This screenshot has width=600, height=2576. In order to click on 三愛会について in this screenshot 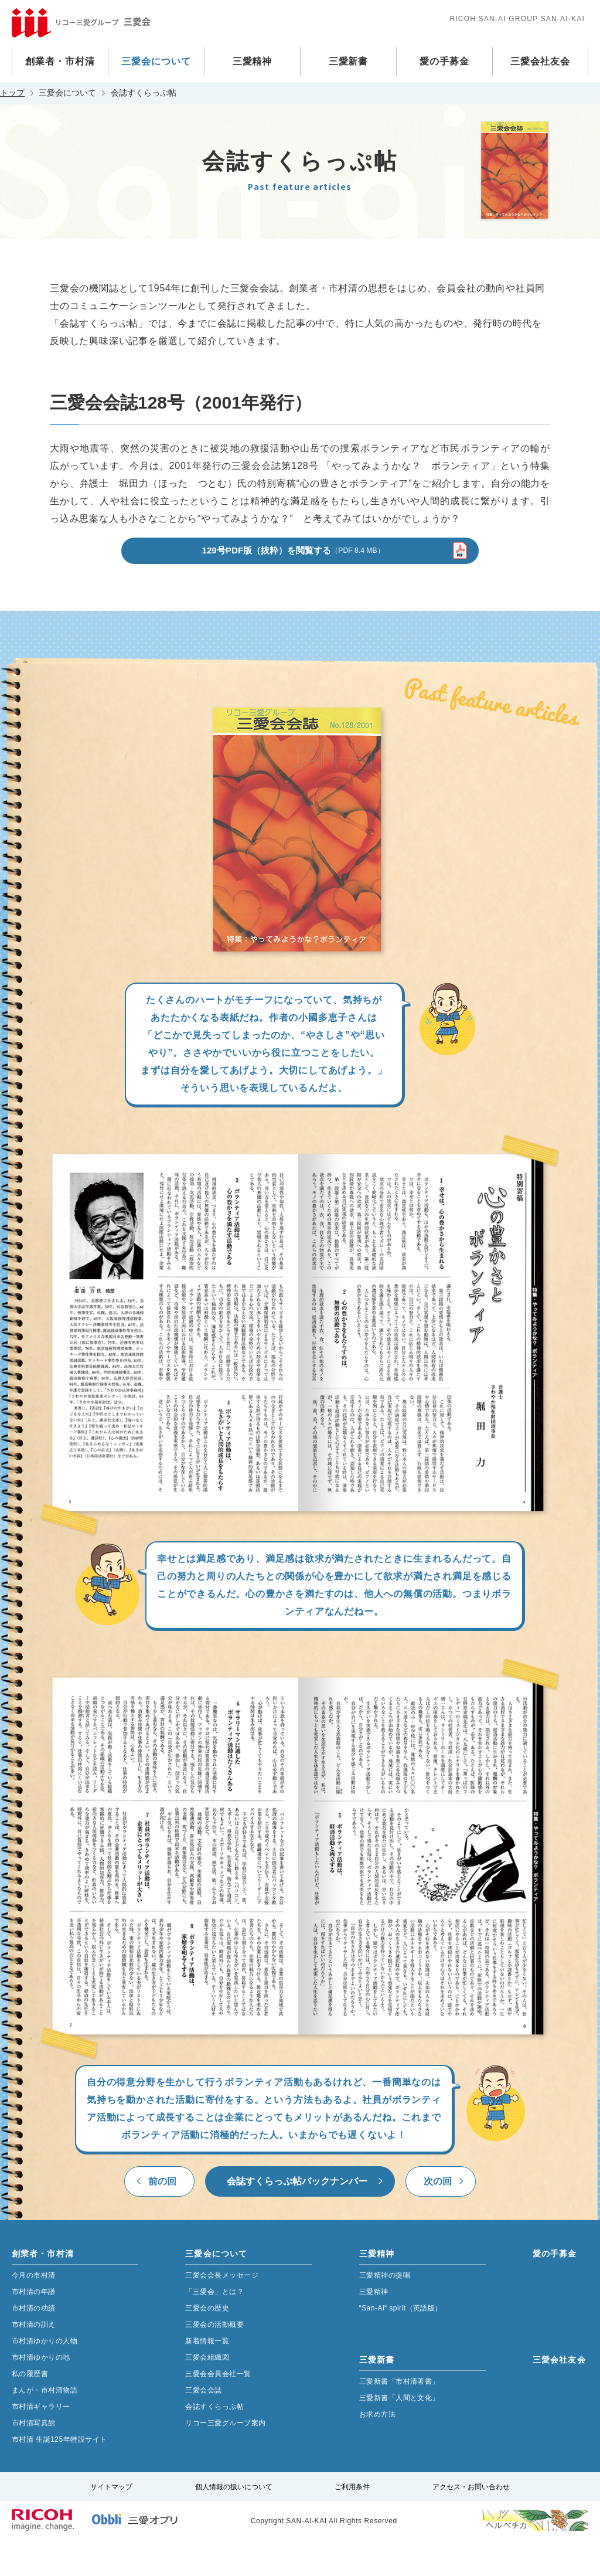, I will do `click(156, 61)`.